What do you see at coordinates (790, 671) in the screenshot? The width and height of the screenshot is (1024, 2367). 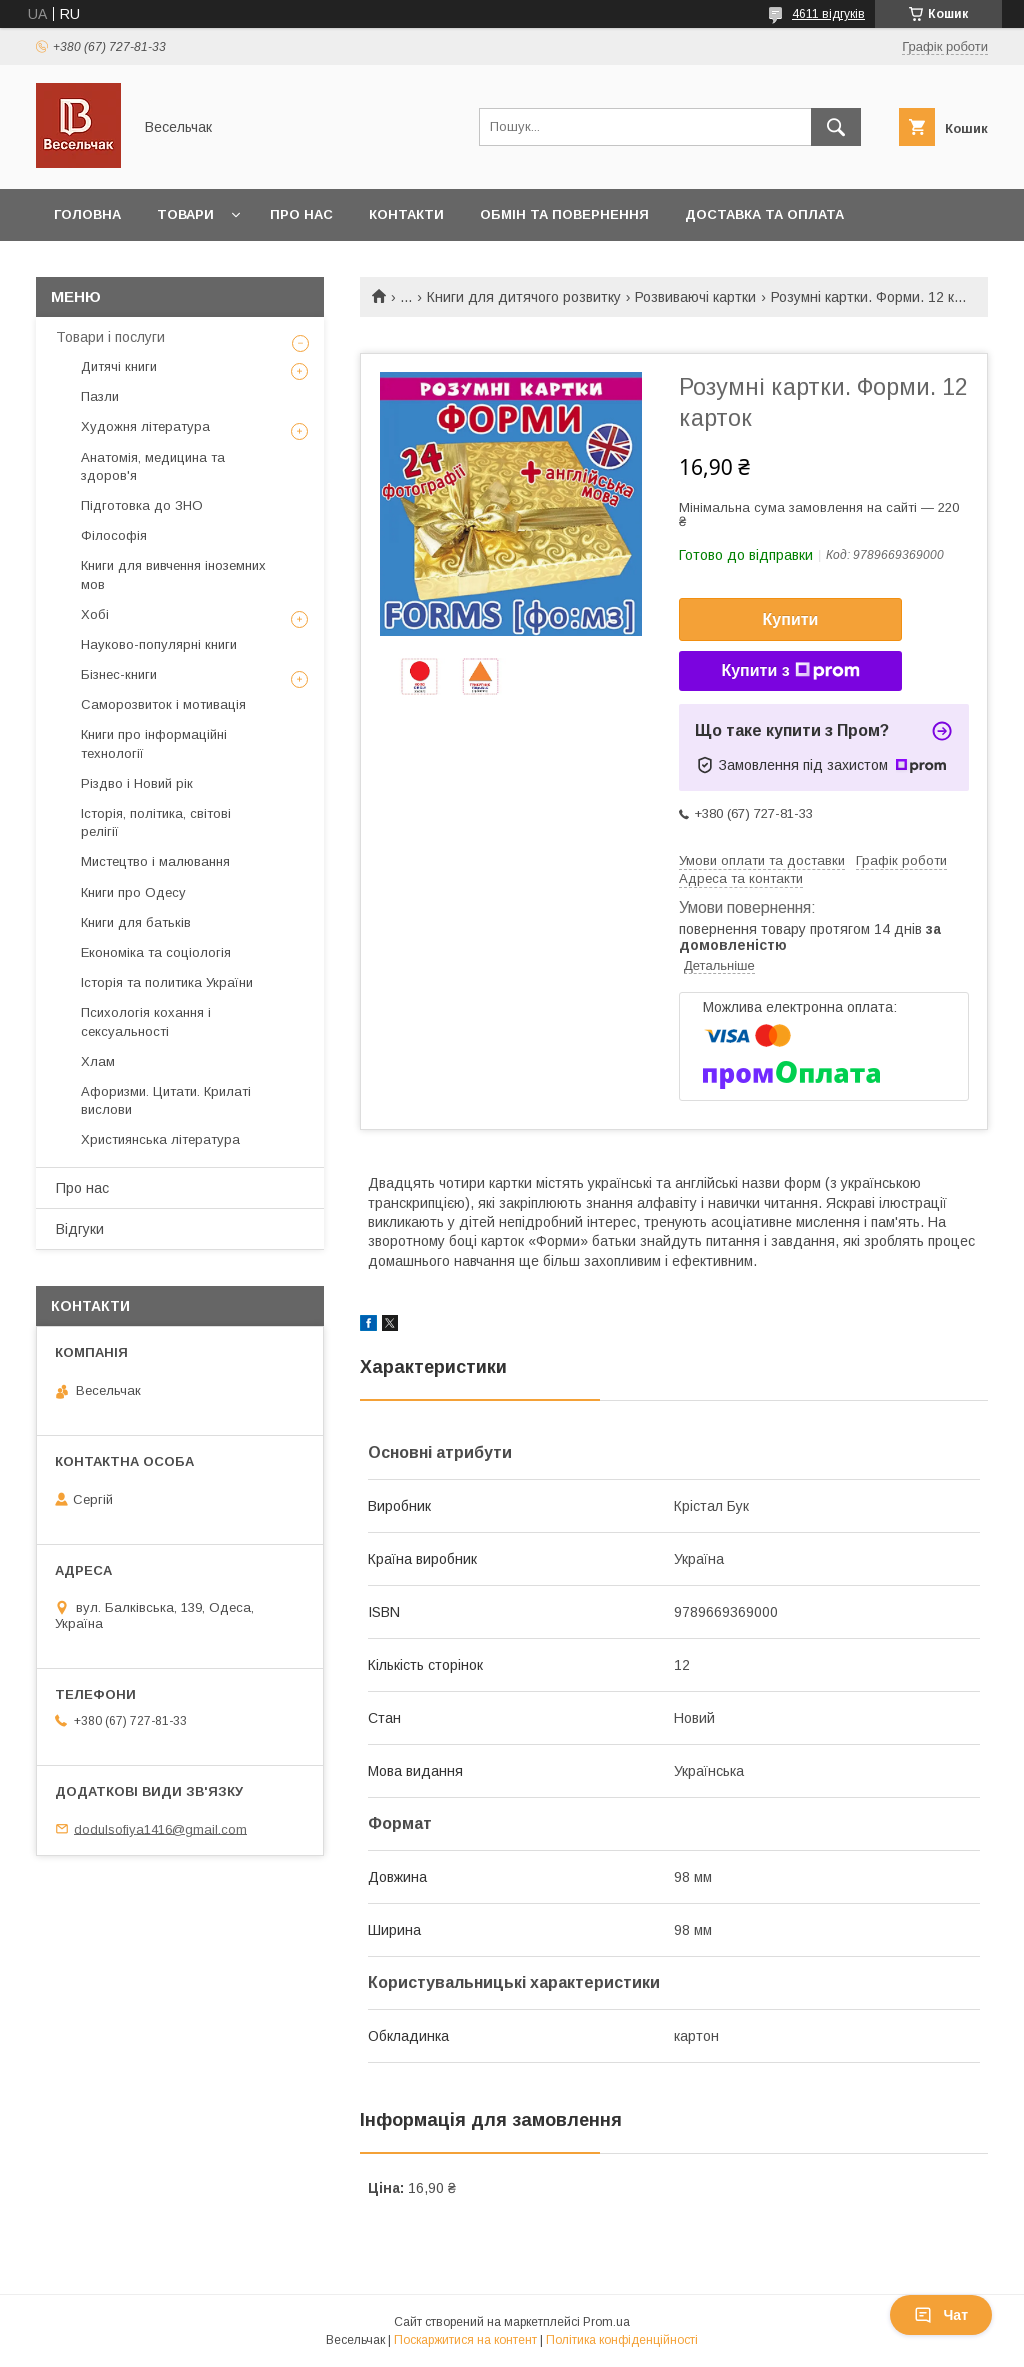 I see `Купити з` at bounding box center [790, 671].